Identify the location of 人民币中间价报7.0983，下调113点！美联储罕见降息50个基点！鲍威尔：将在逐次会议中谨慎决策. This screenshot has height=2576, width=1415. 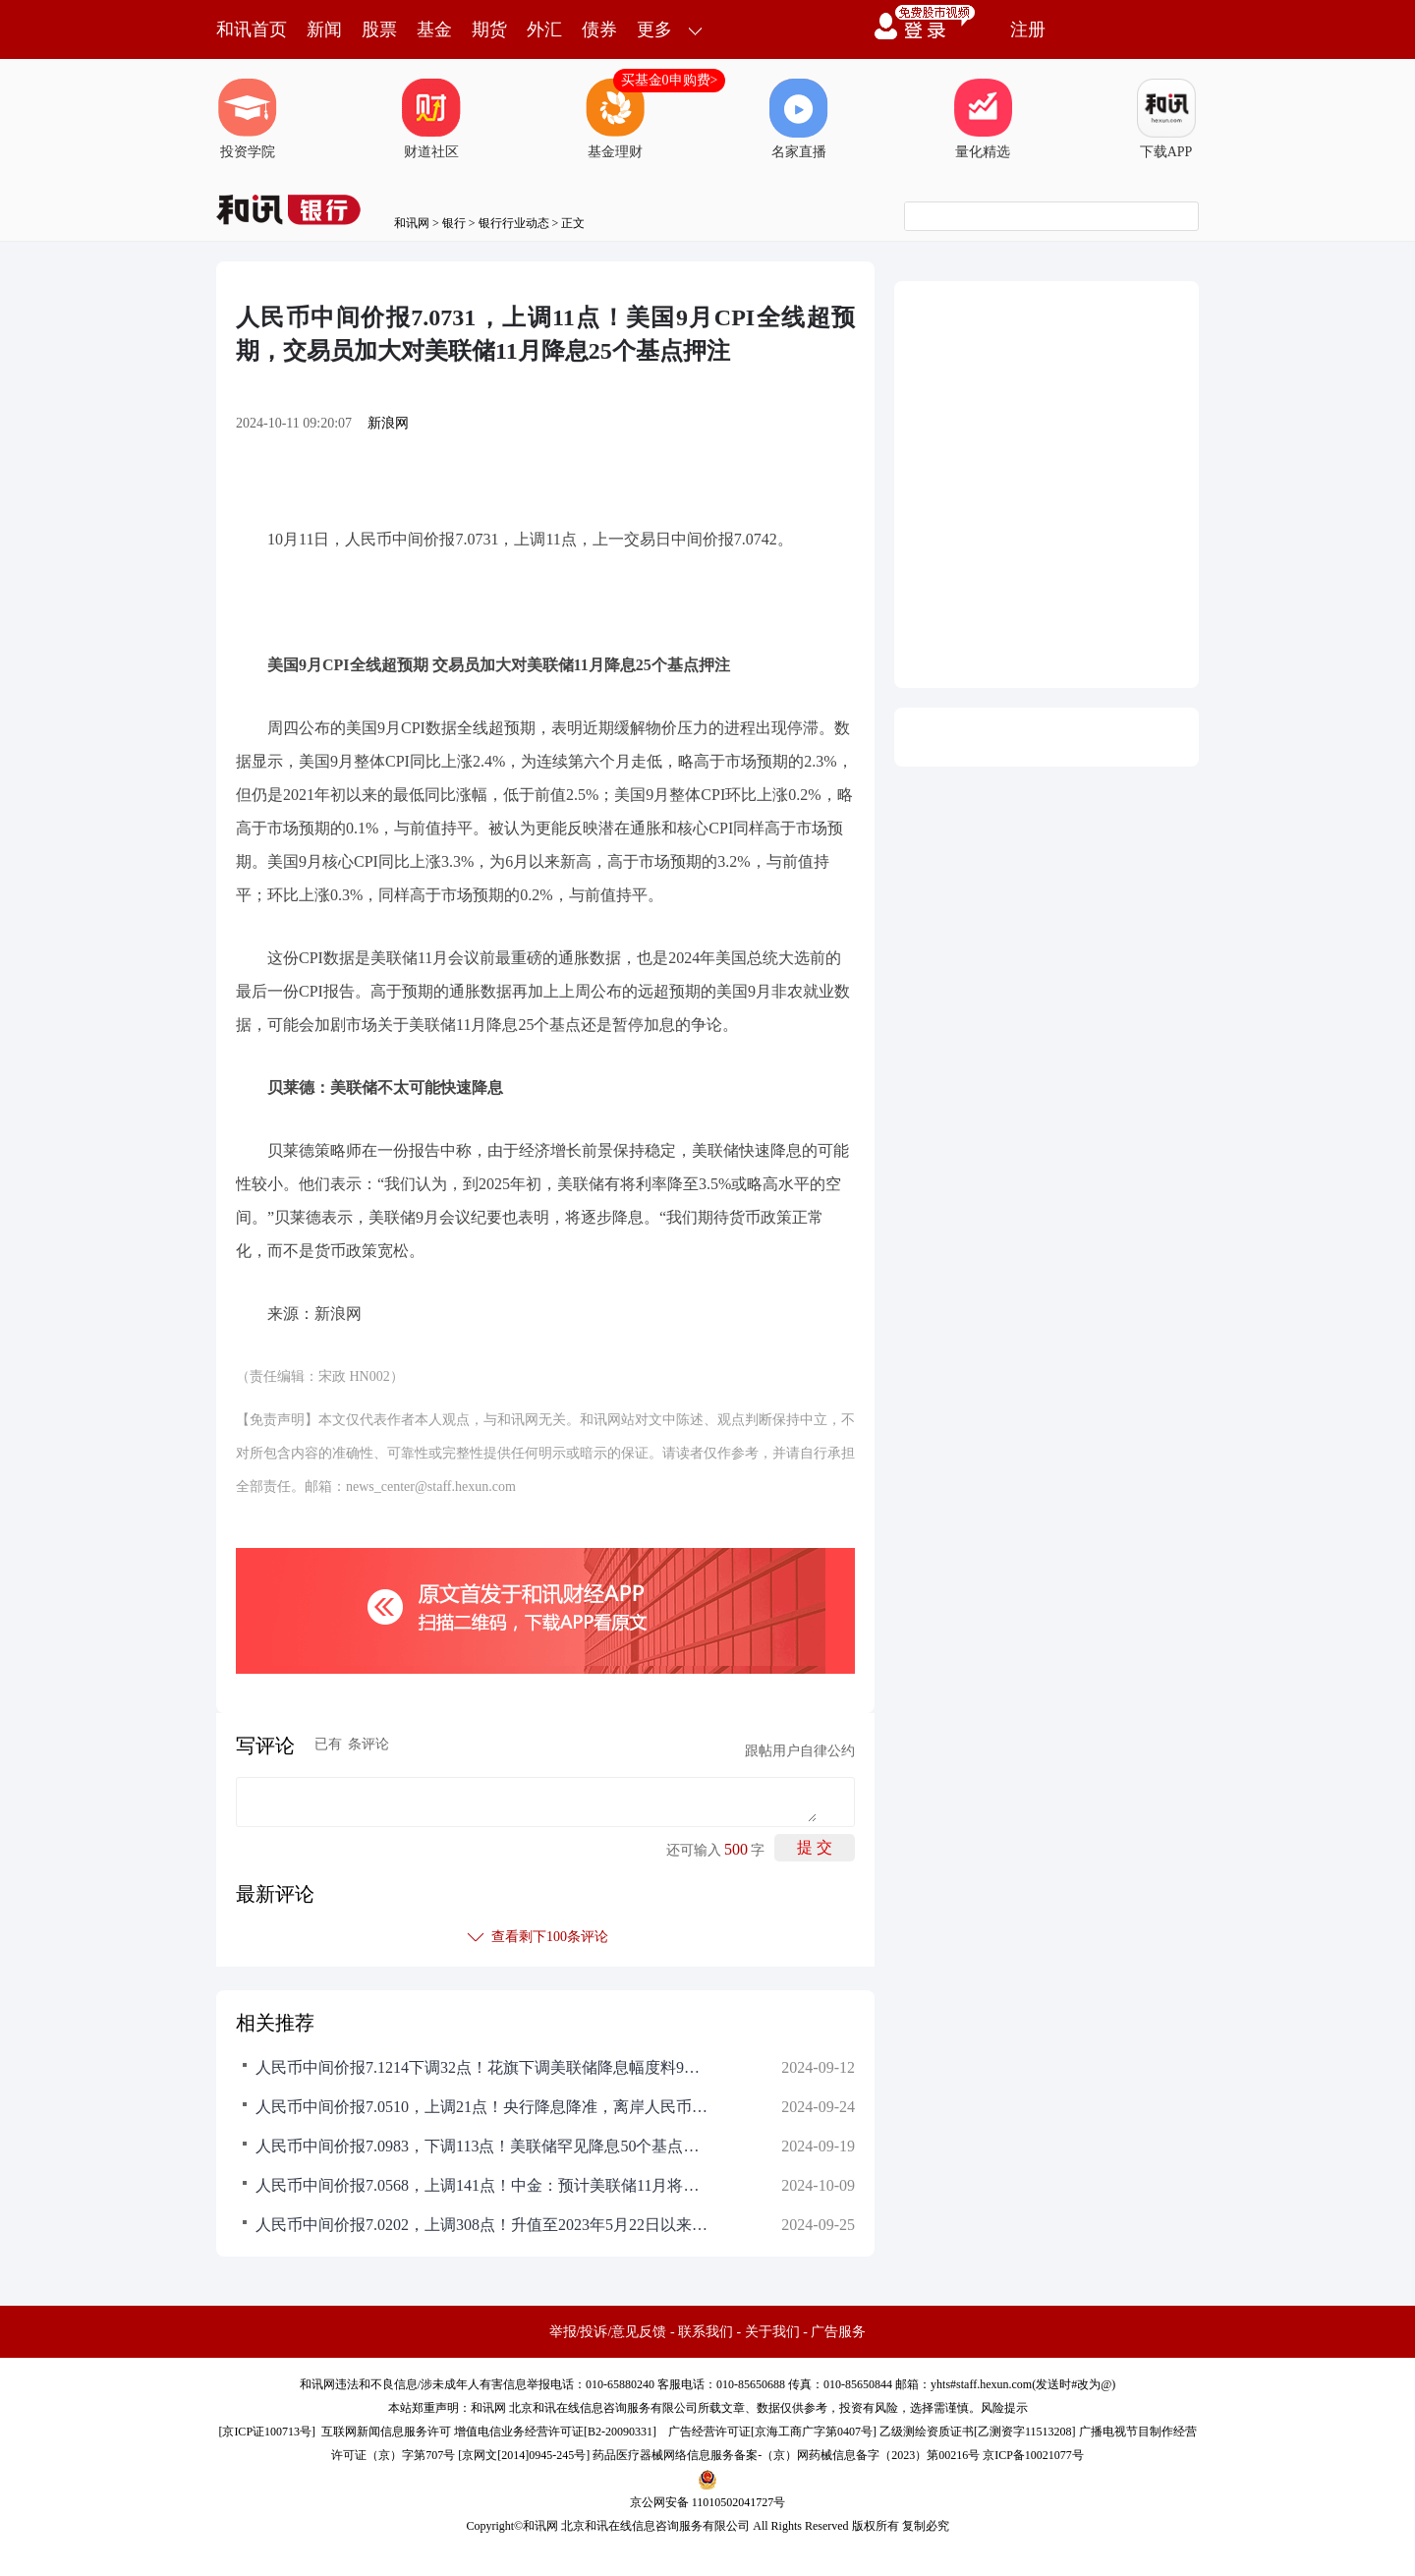
(481, 2146).